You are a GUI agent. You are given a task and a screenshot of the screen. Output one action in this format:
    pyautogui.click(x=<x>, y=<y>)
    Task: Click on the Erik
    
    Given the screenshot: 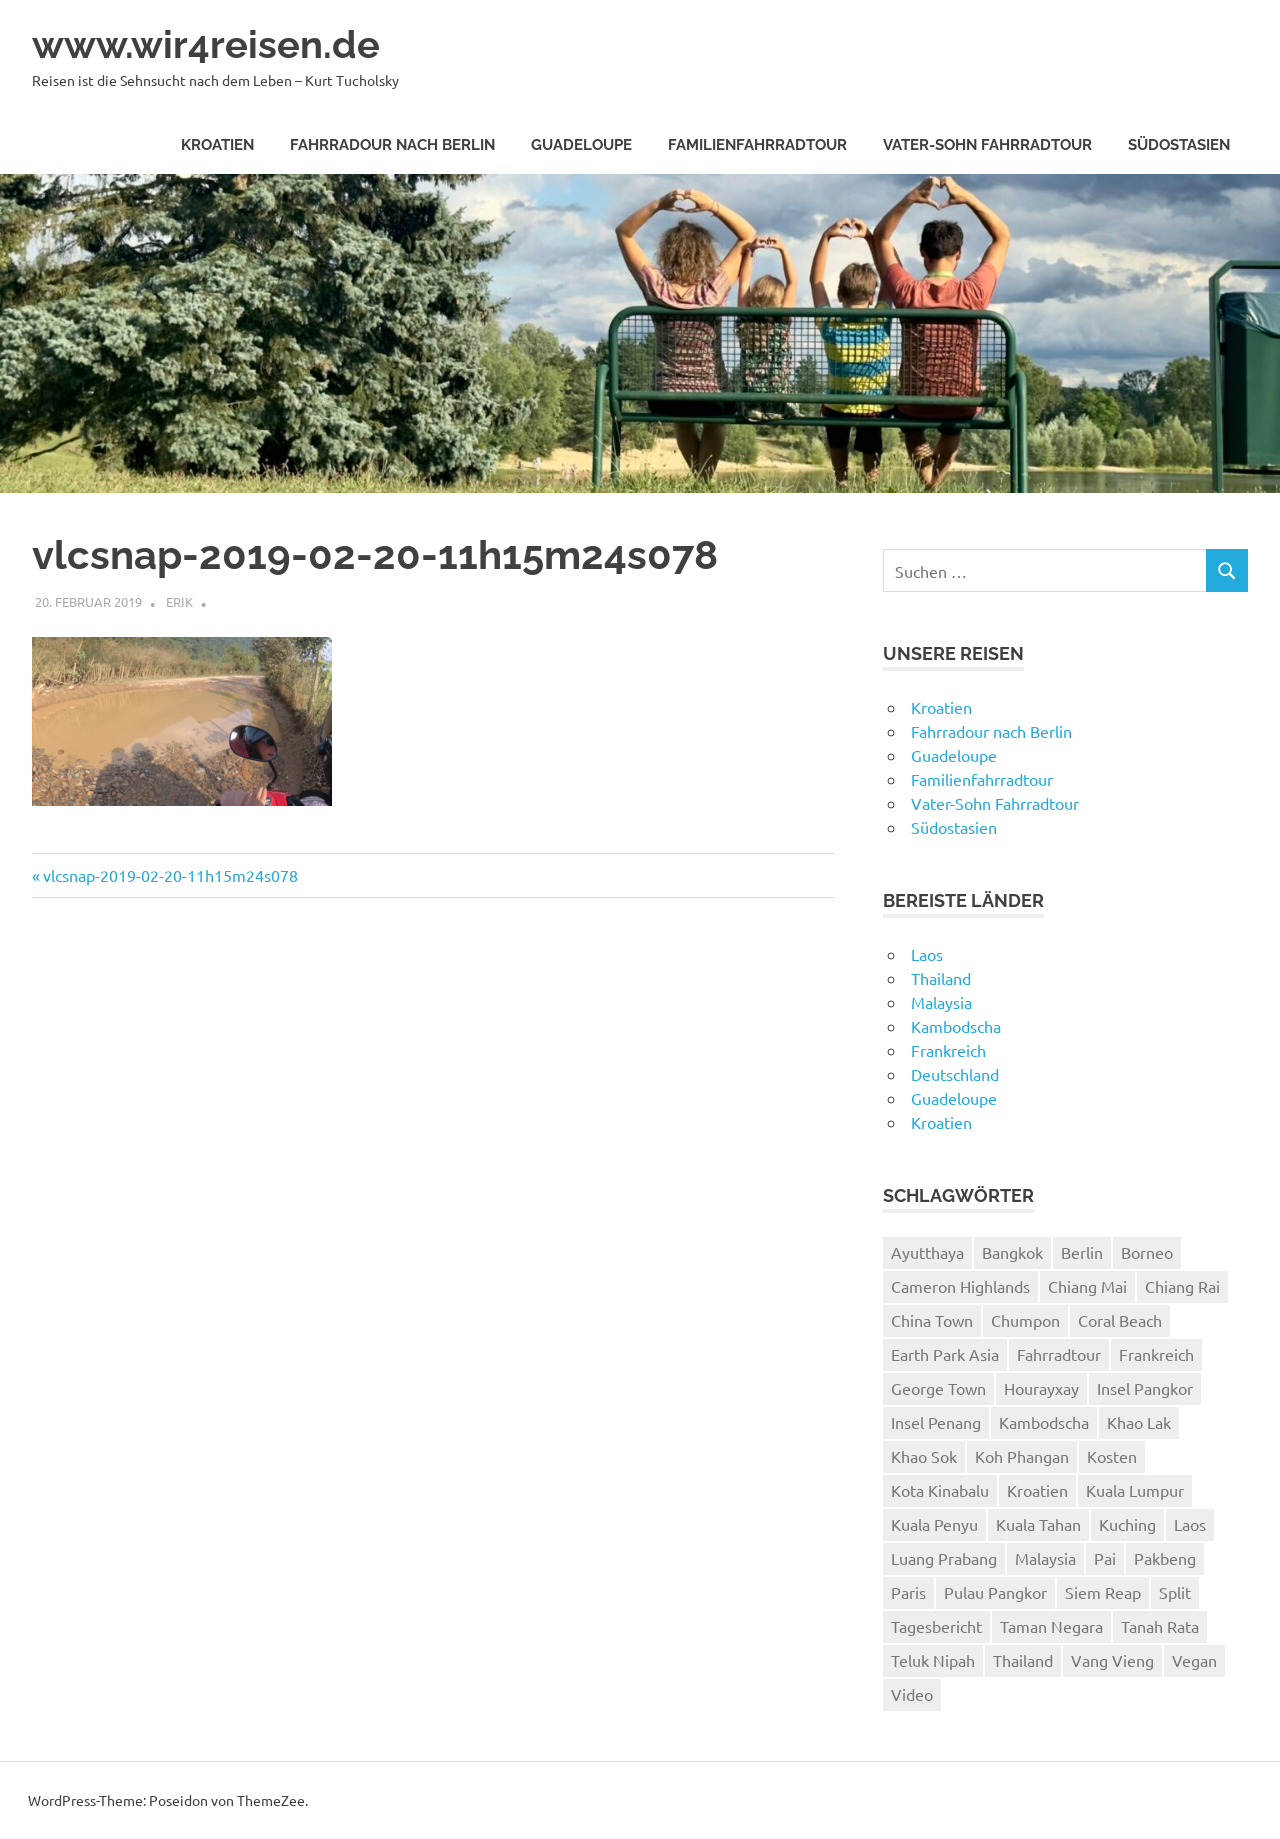 What is the action you would take?
    pyautogui.click(x=179, y=601)
    